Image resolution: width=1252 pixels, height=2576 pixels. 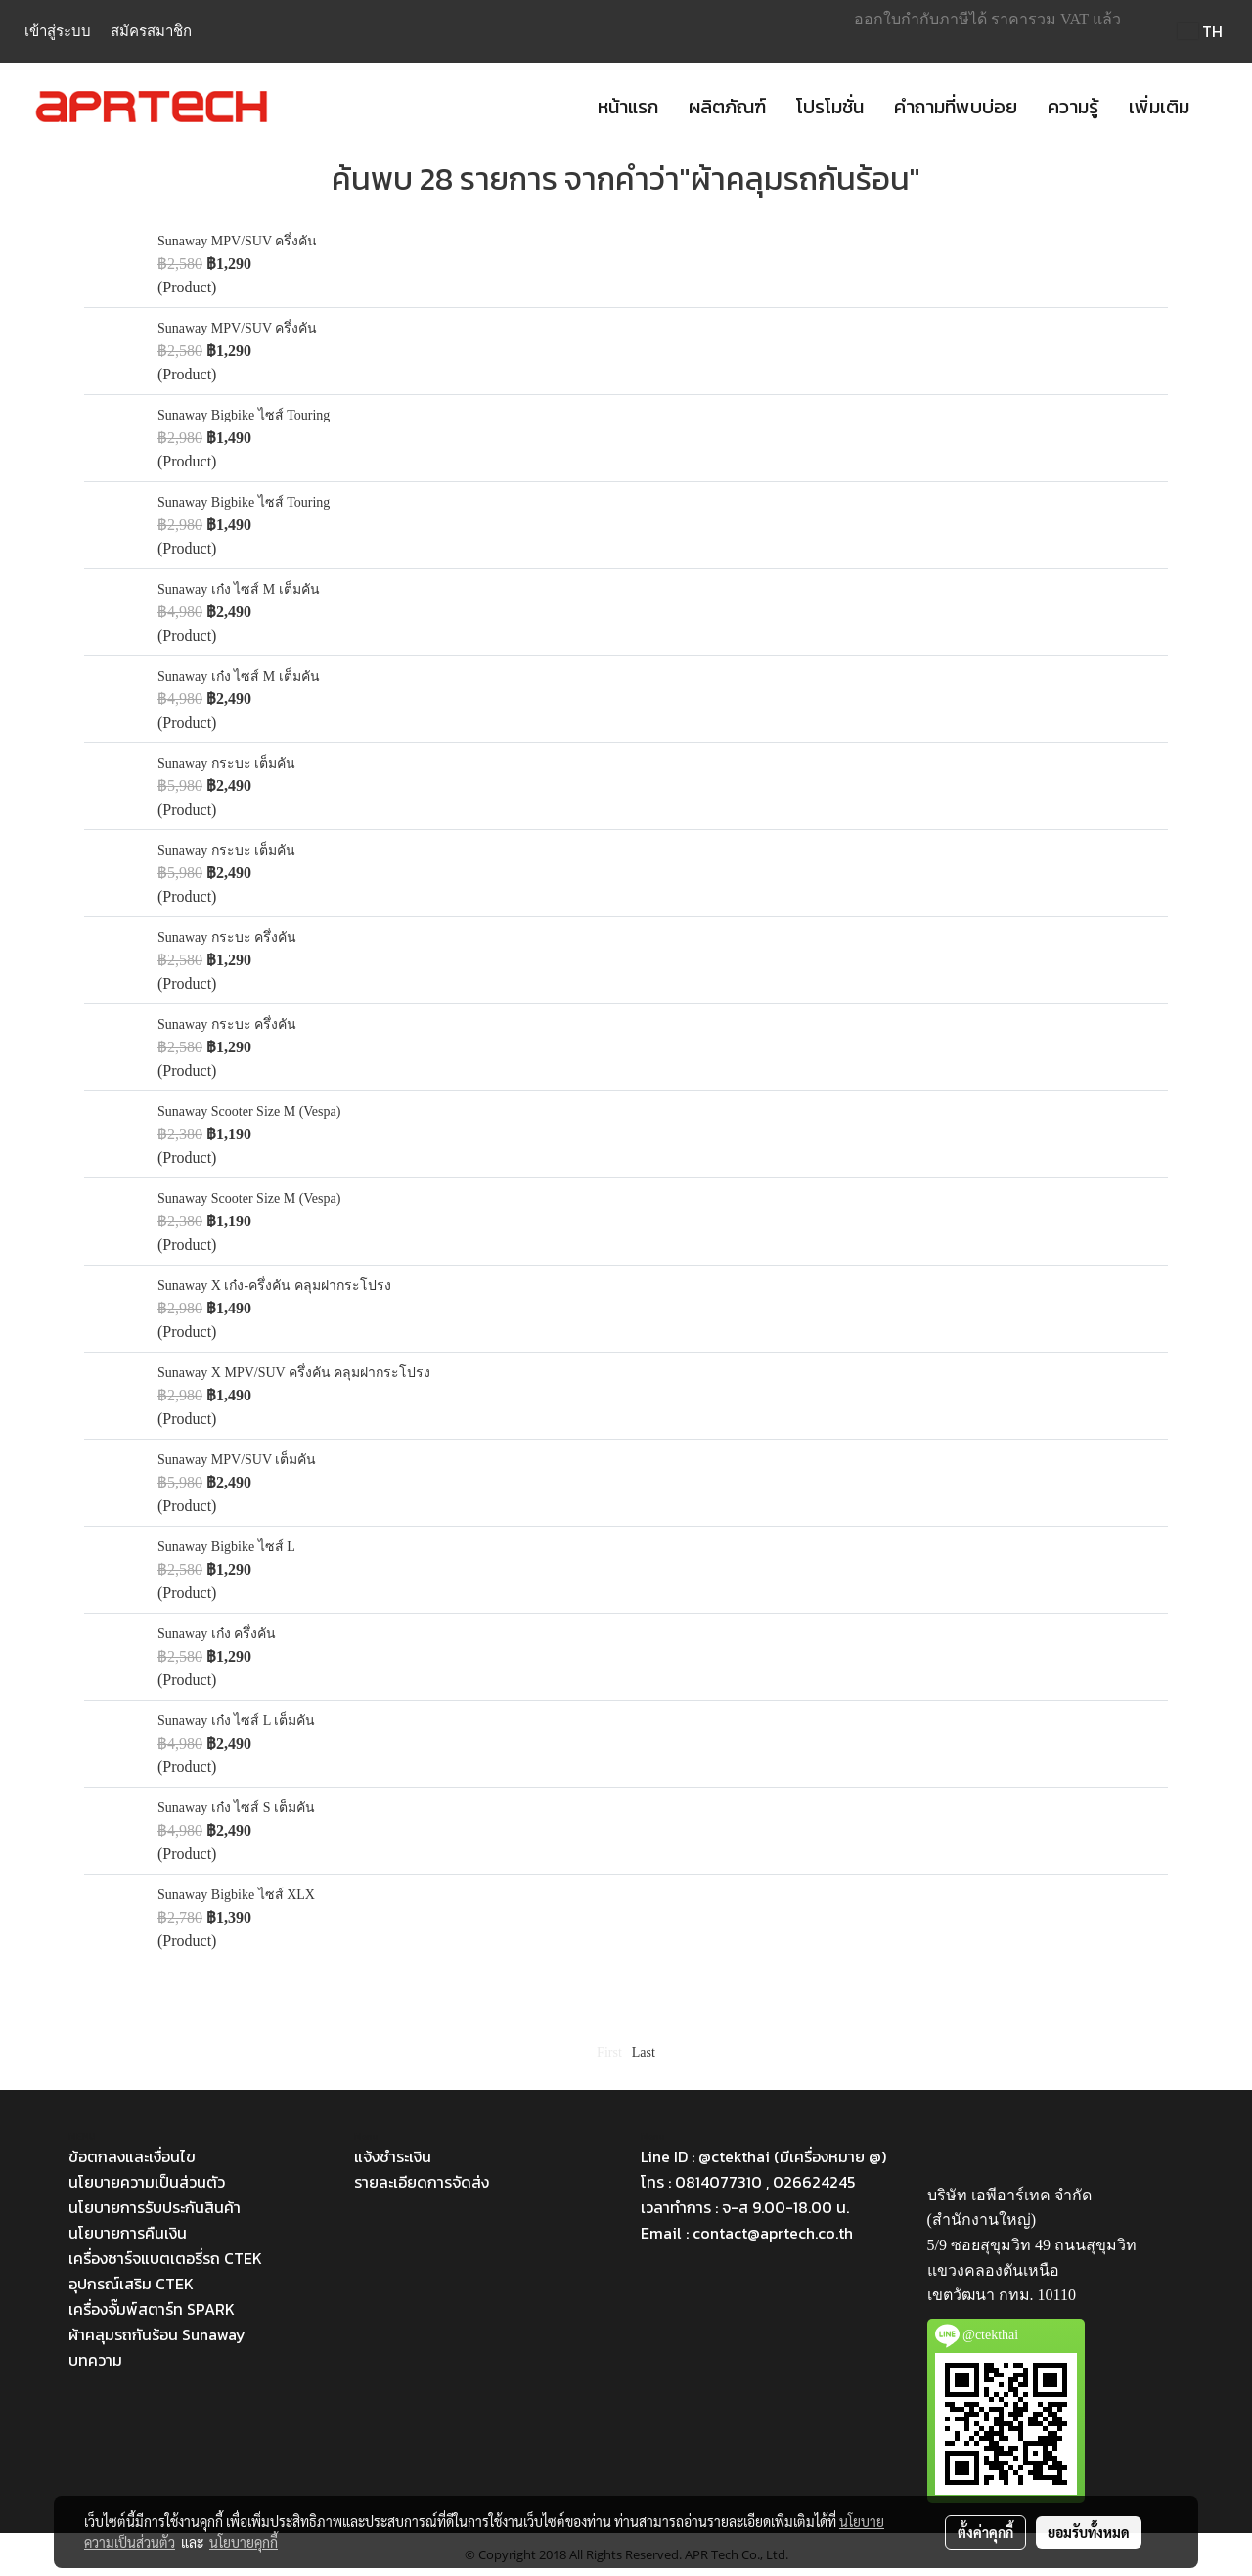 I want to click on ยอมรับทั้งหมด, so click(x=1089, y=2532).